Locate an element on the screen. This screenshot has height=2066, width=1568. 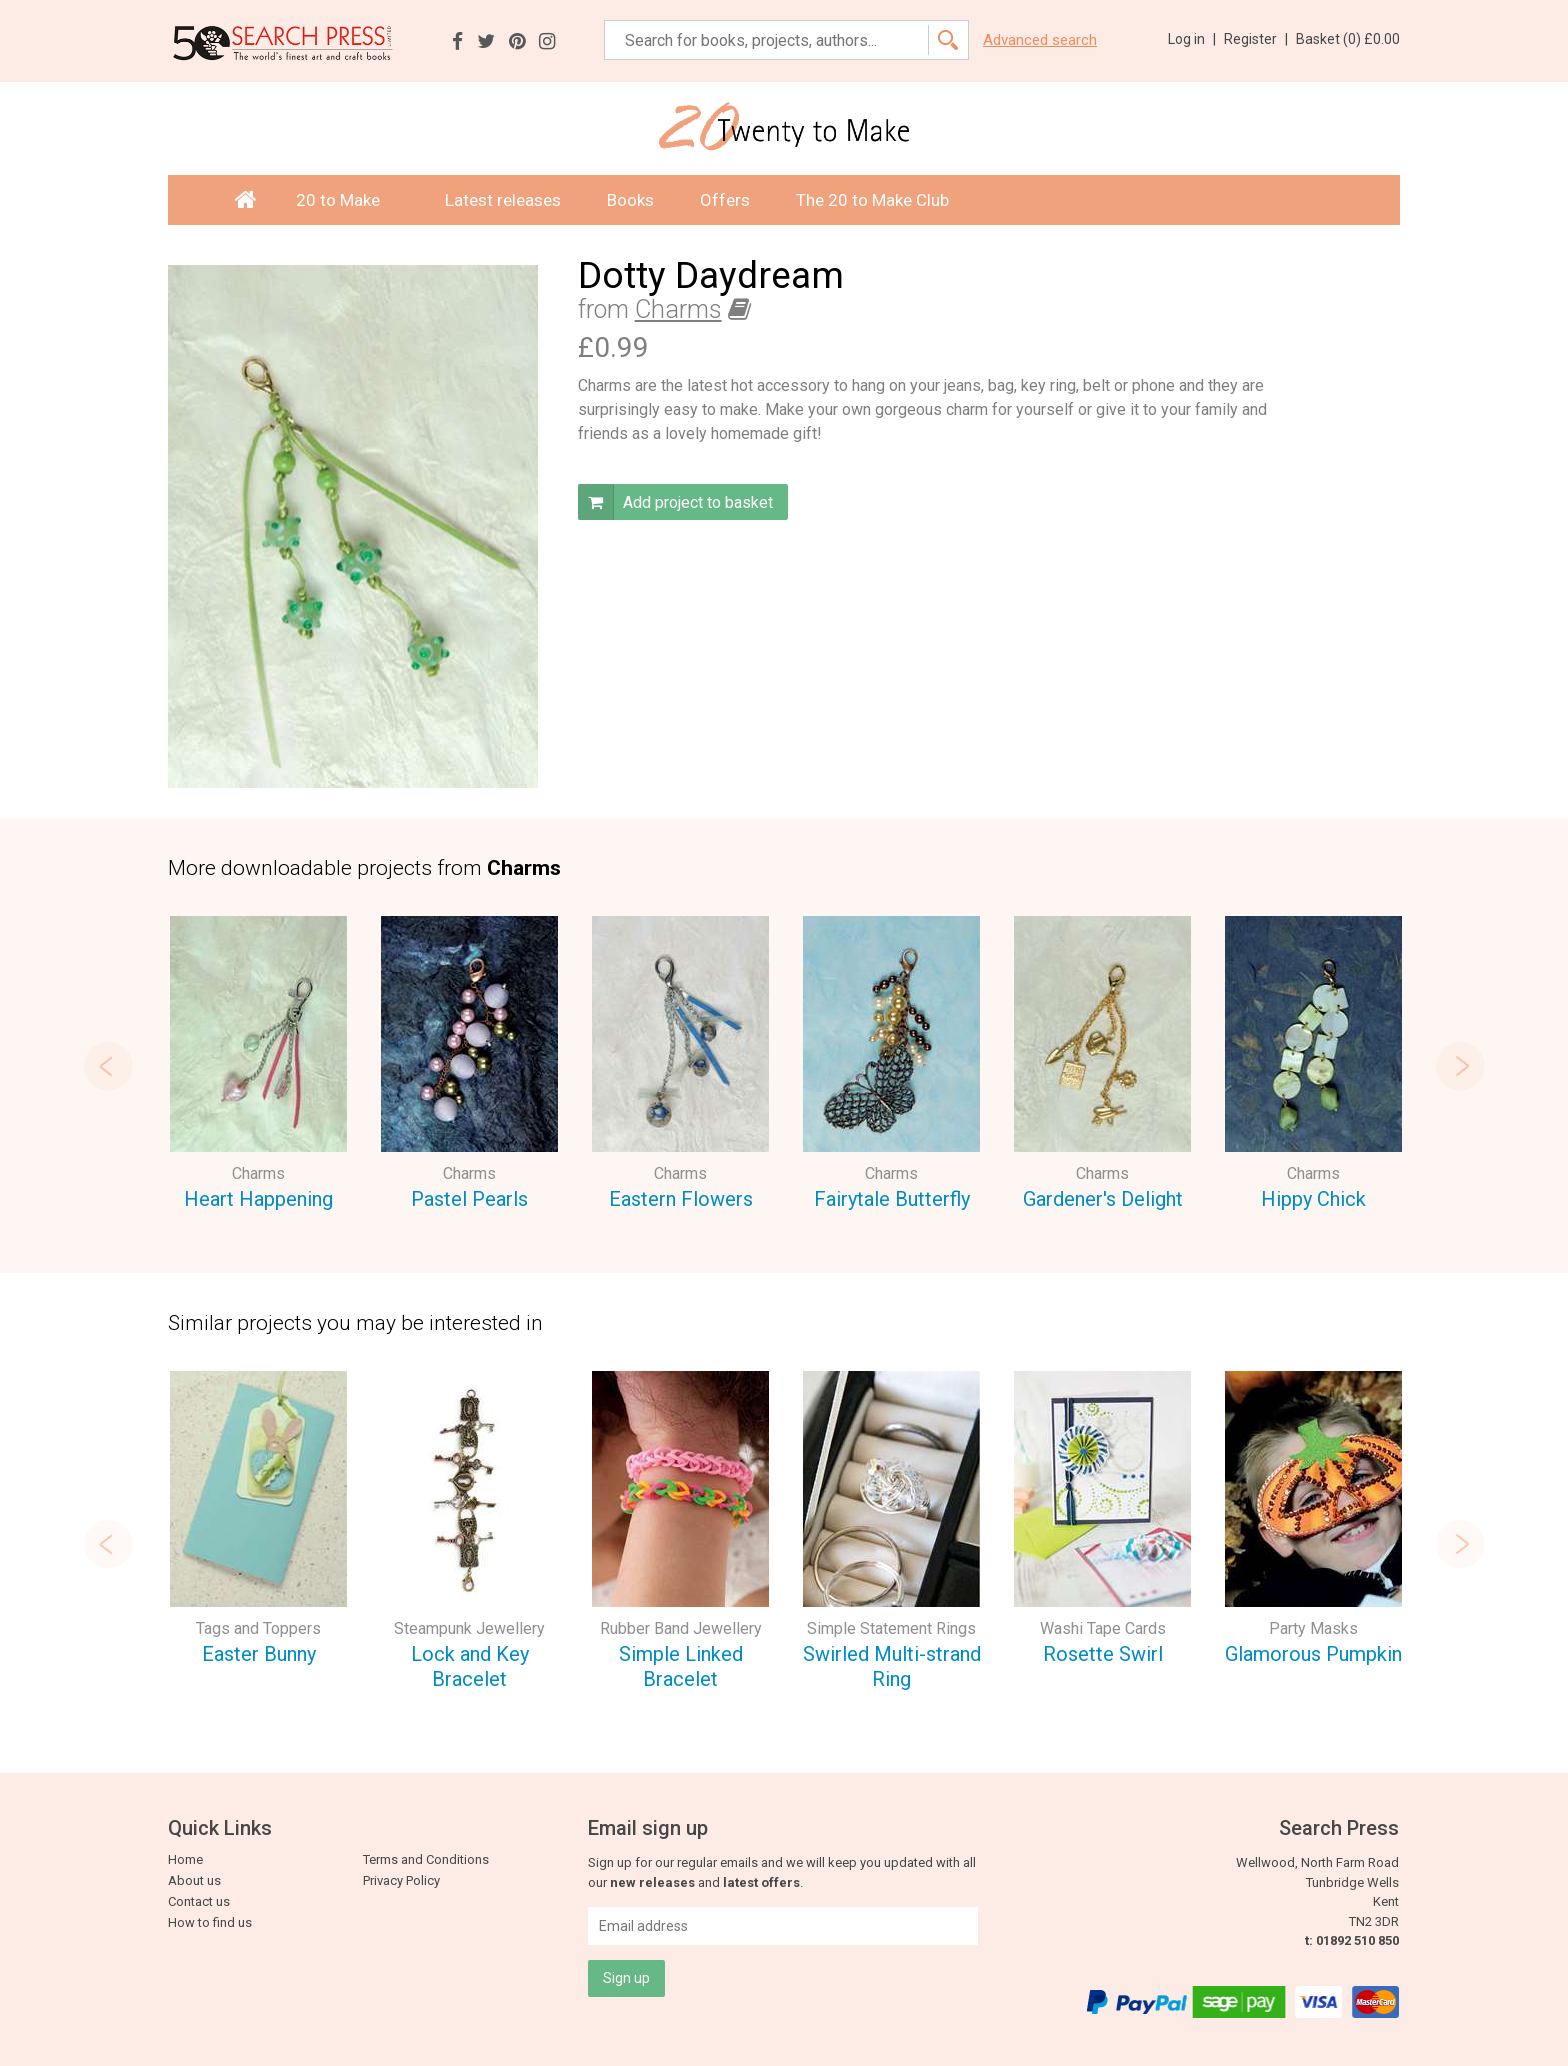
Washi Tape Cards is located at coordinates (1103, 1628).